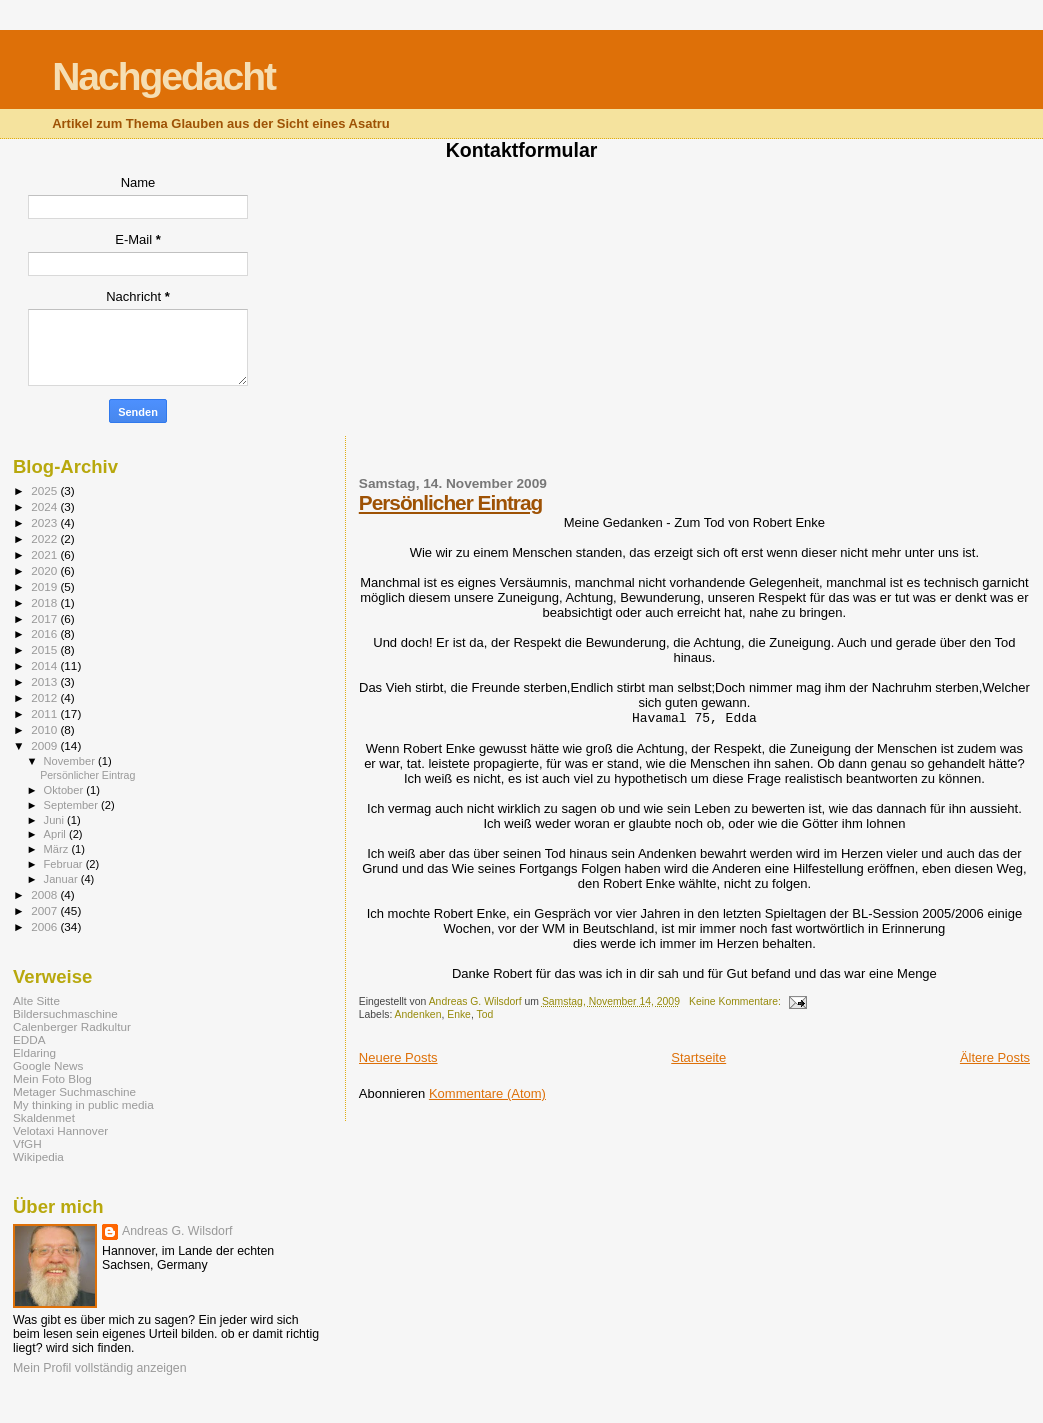  Describe the element at coordinates (48, 1065) in the screenshot. I see `Google News` at that location.